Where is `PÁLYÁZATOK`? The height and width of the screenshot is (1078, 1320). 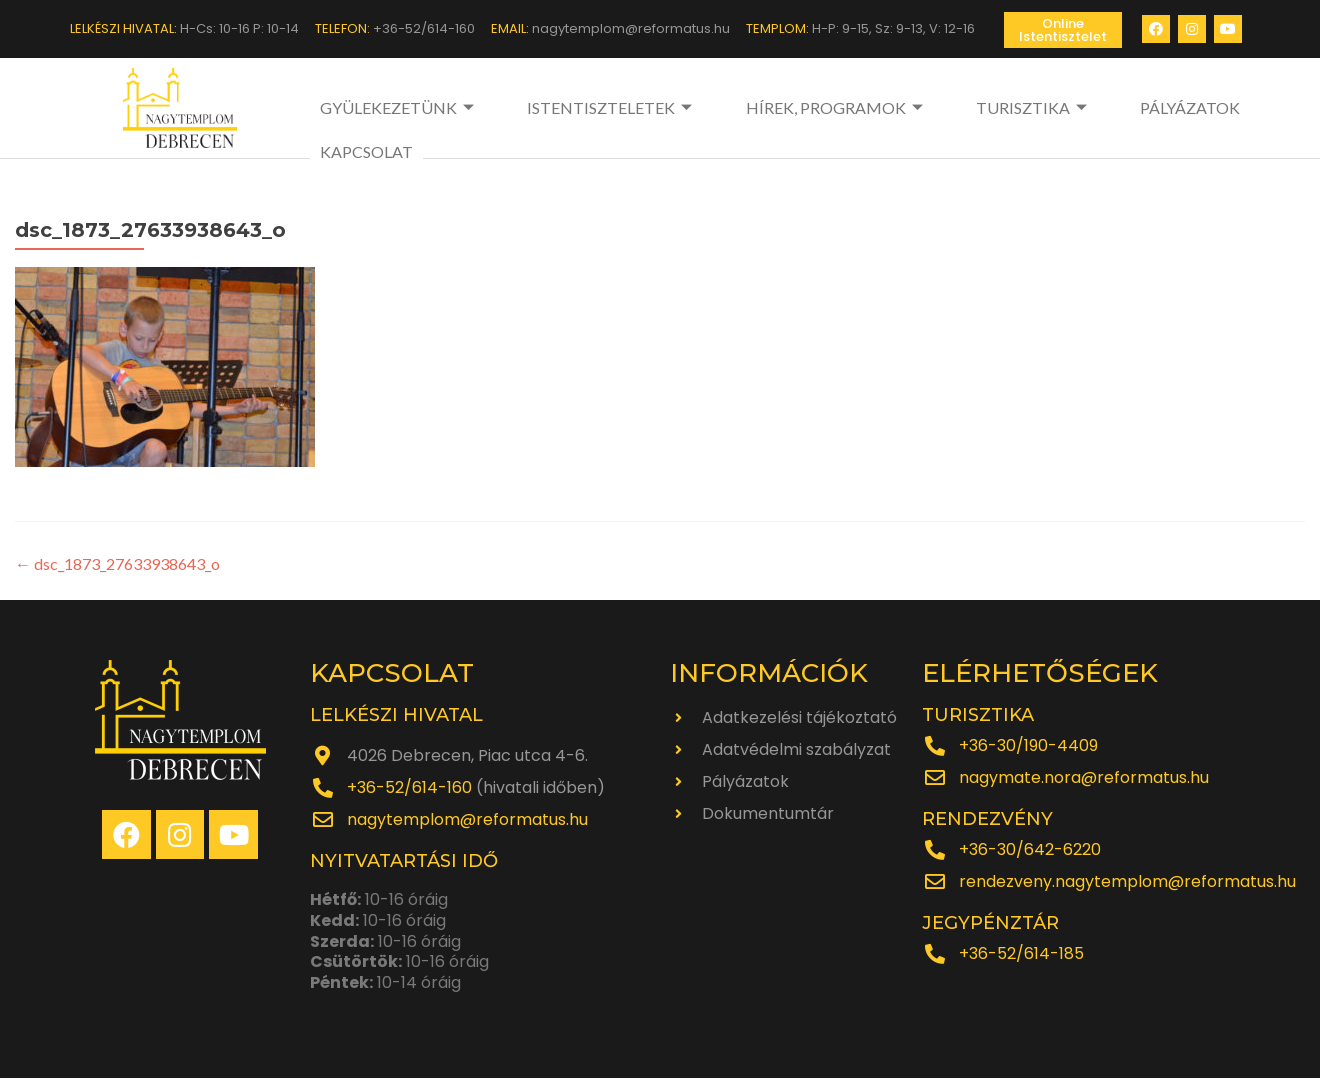 PÁLYÁZATOK is located at coordinates (1077, 107).